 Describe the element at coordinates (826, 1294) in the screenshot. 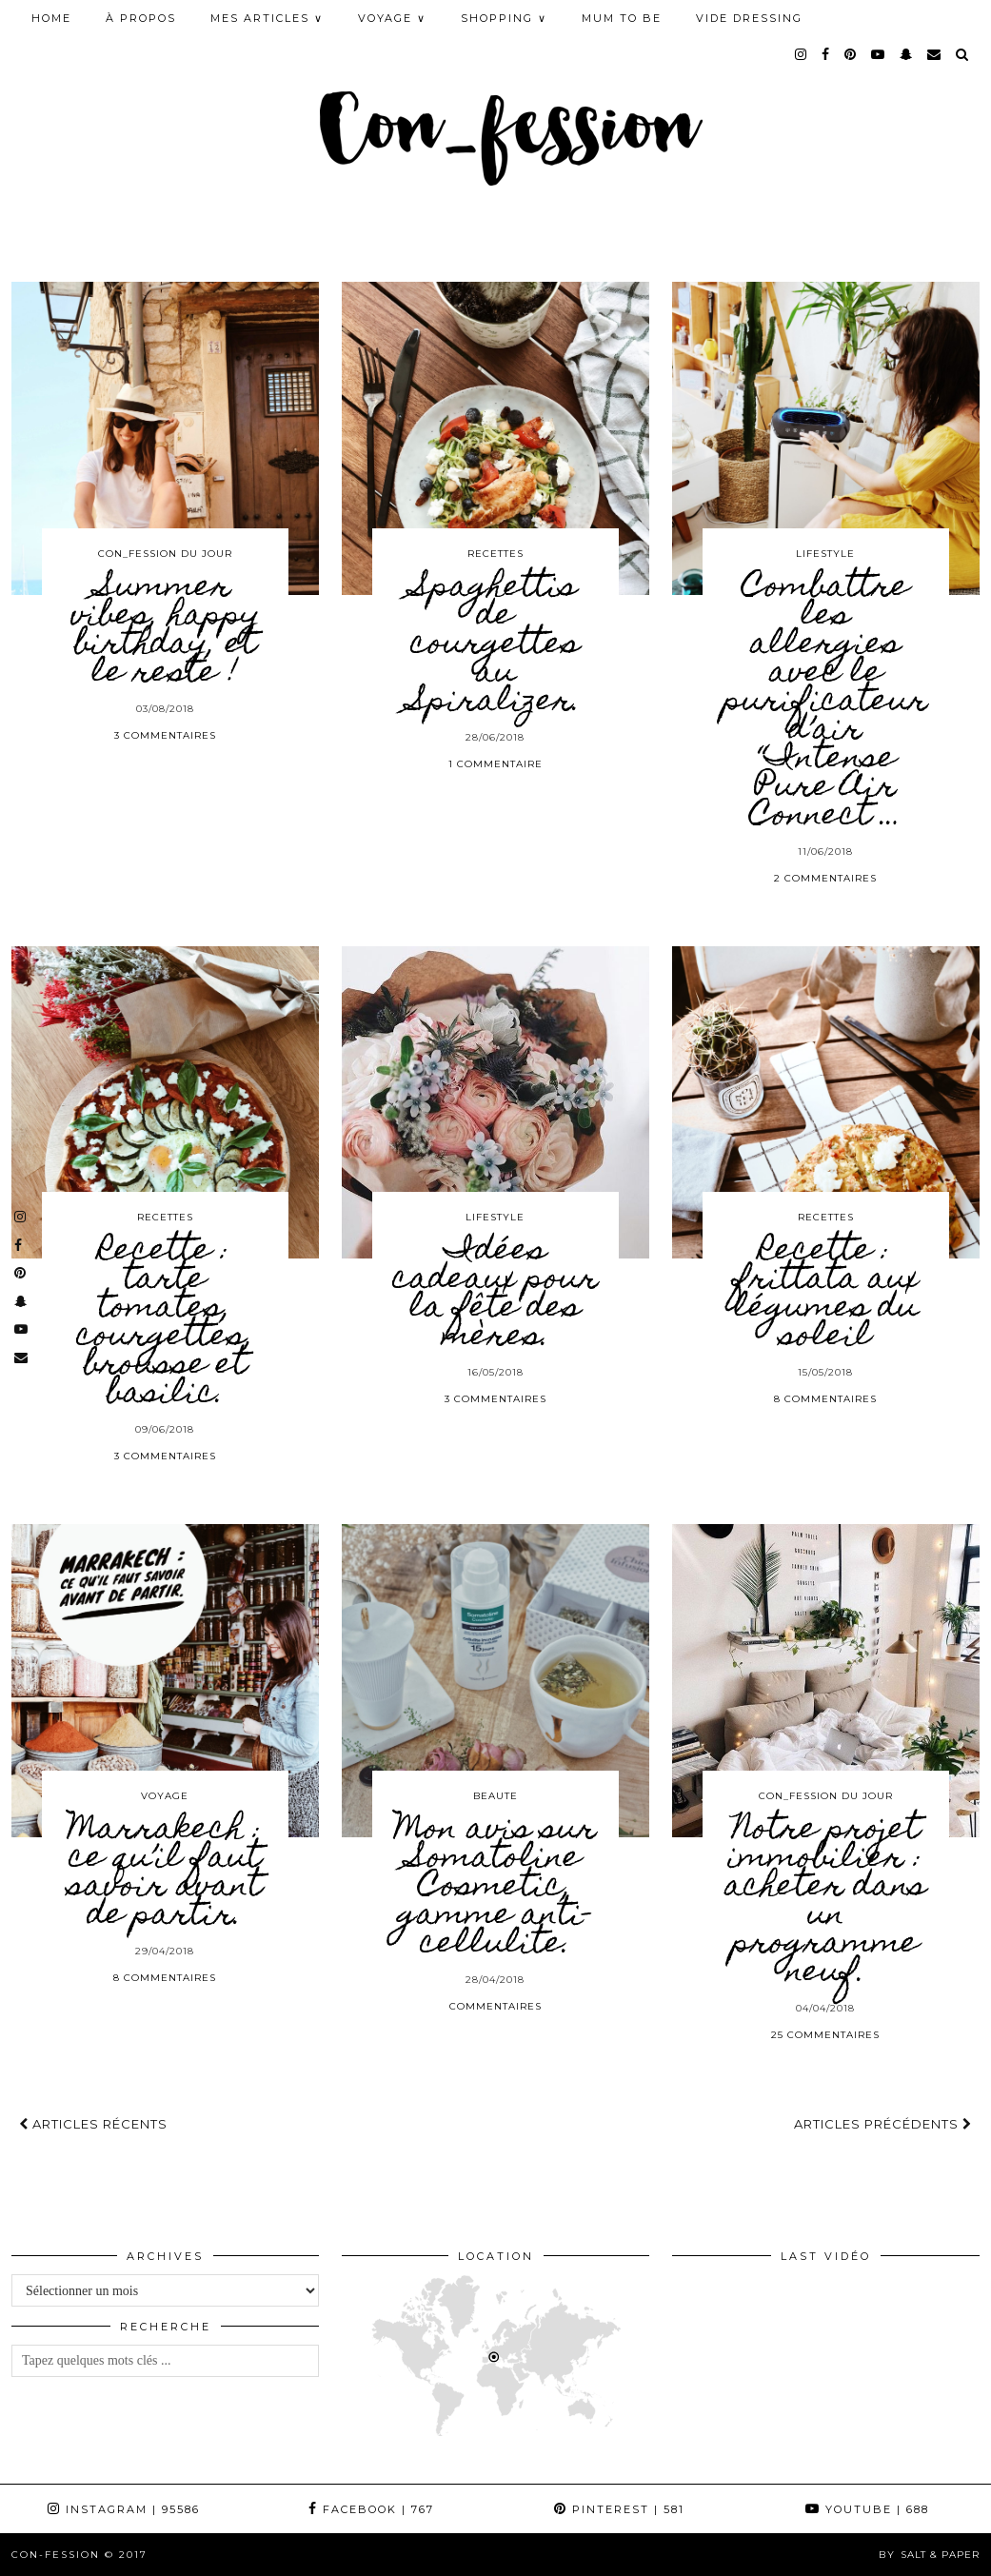

I see `Recette : frittata aux légumes du soleil` at that location.